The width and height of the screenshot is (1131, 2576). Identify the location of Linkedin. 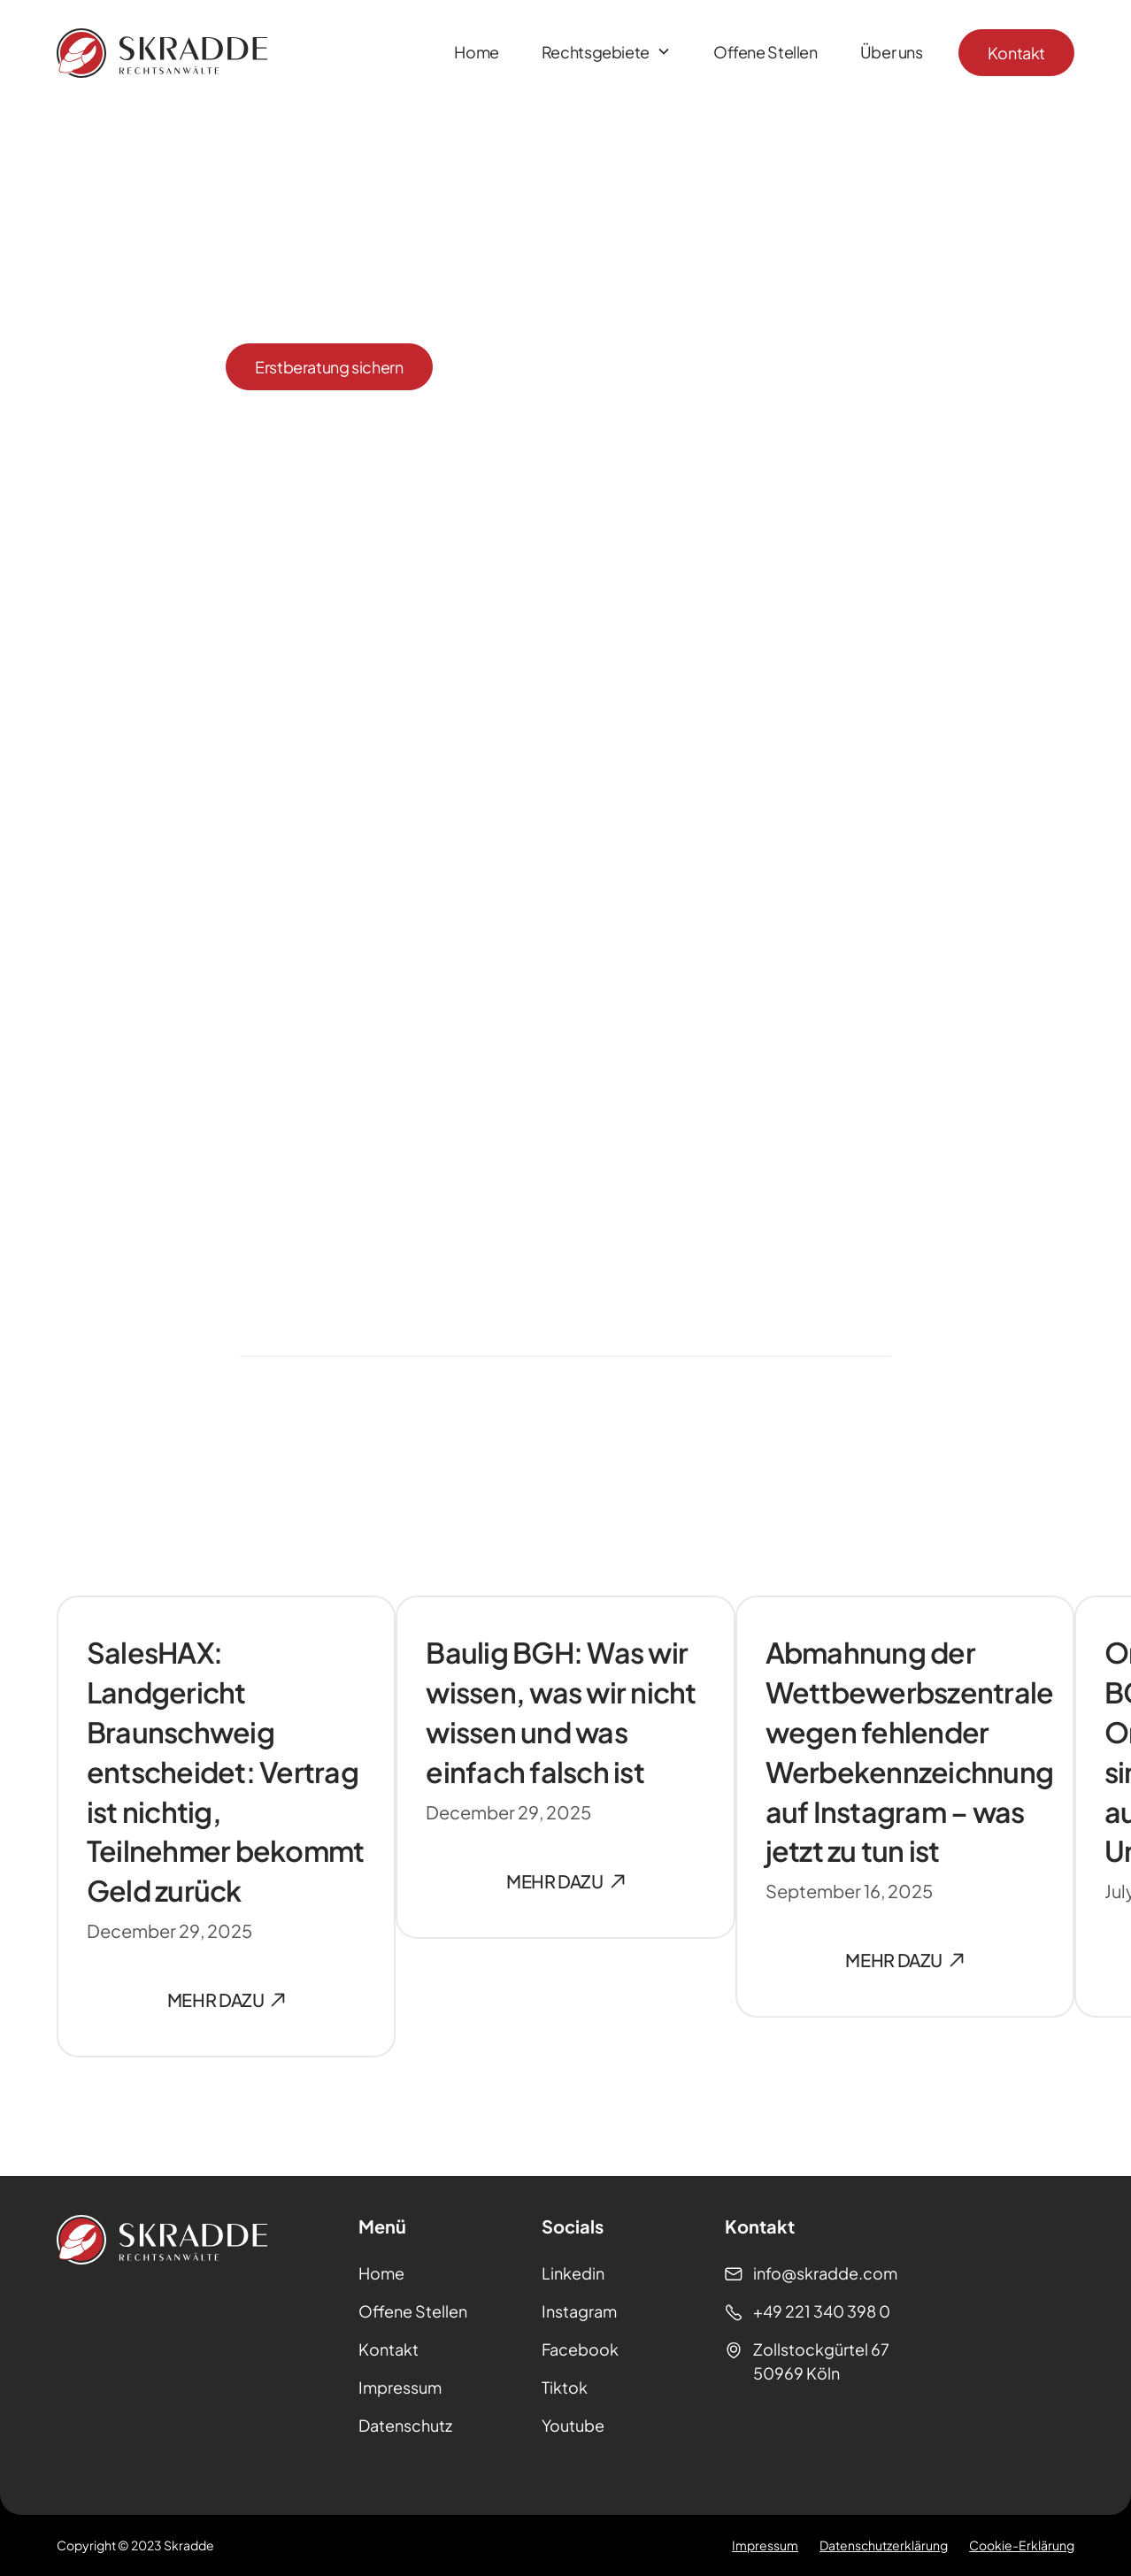
(573, 2273).